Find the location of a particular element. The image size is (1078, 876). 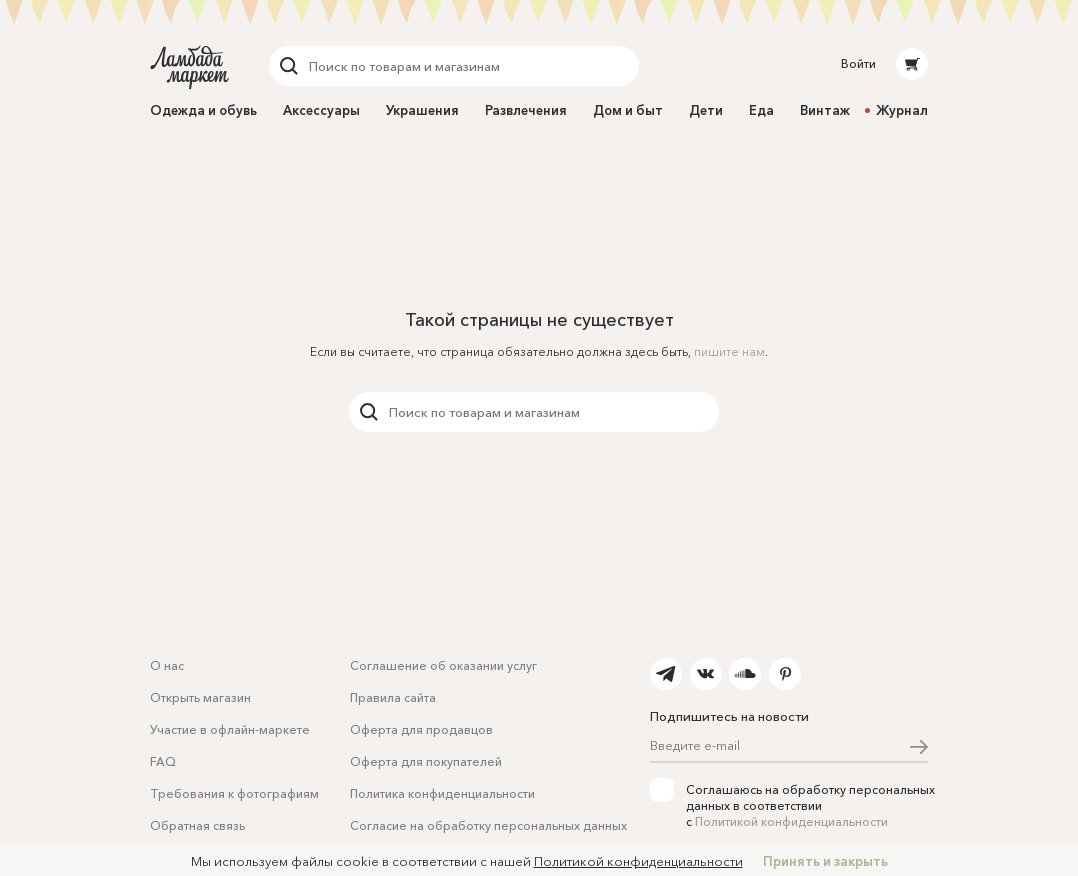

FAQ is located at coordinates (163, 761).